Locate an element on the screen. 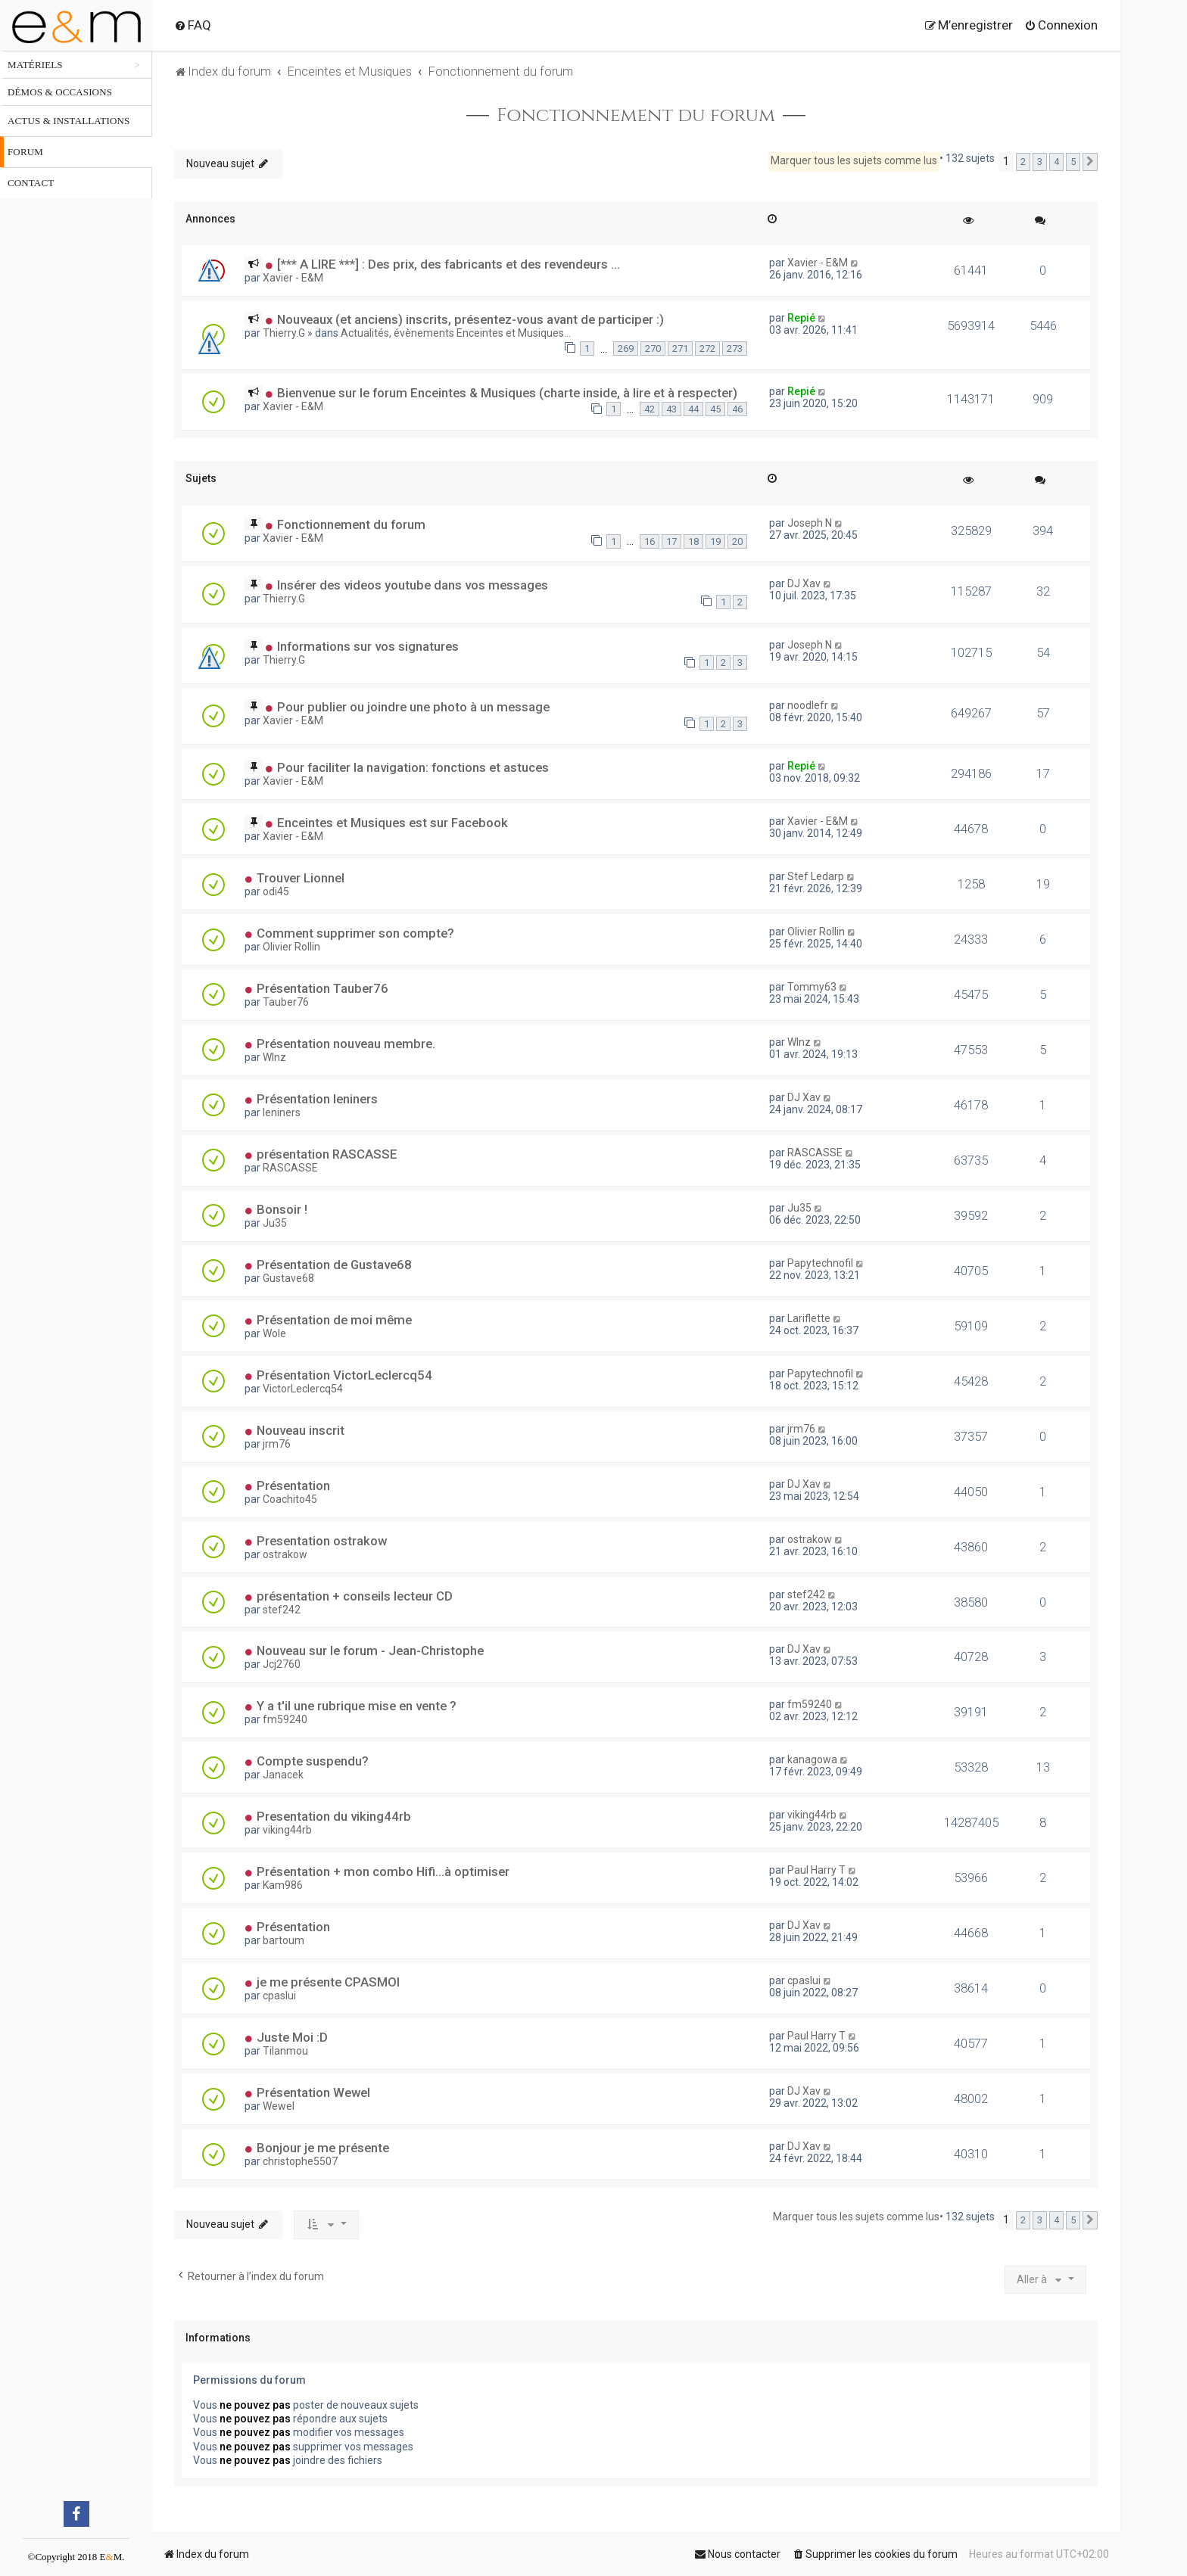  Olivier Rollin is located at coordinates (291, 947).